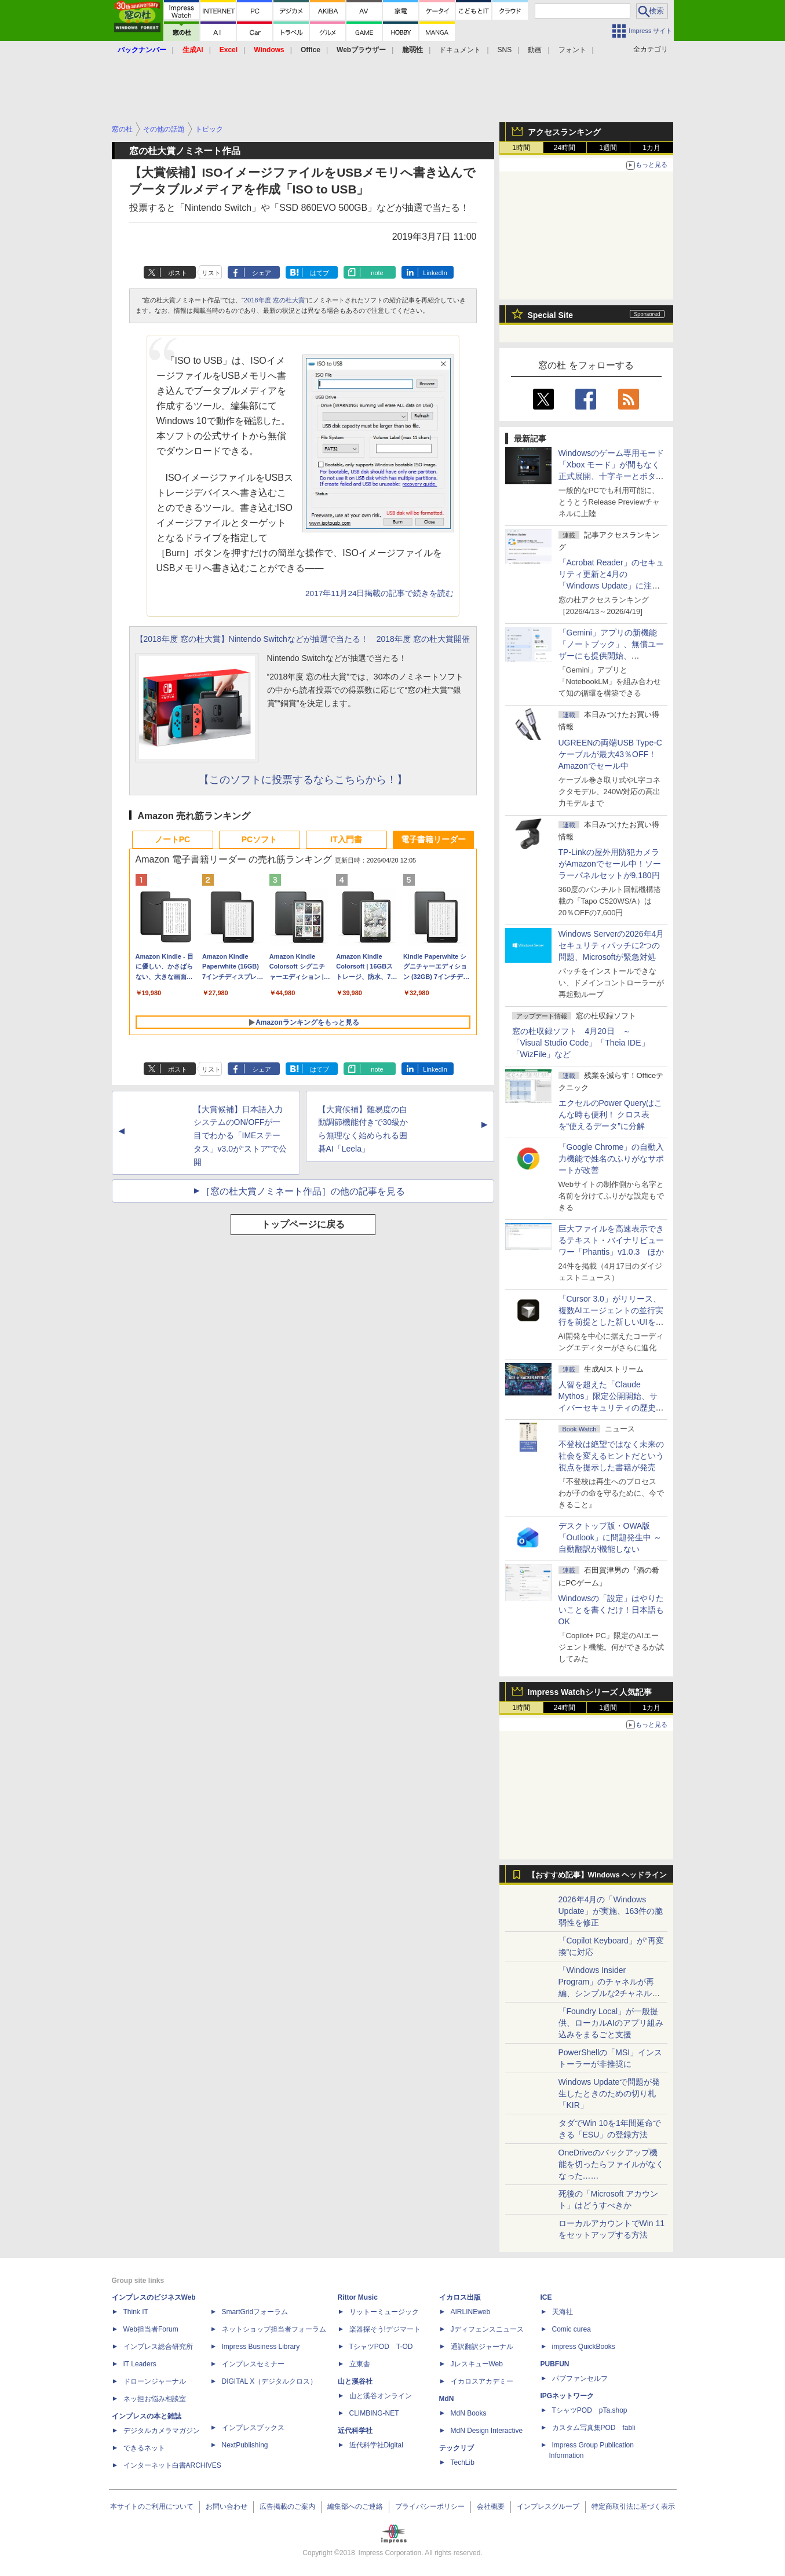 The image size is (785, 2576). I want to click on TシャツPOD pTa.shop, so click(589, 2410).